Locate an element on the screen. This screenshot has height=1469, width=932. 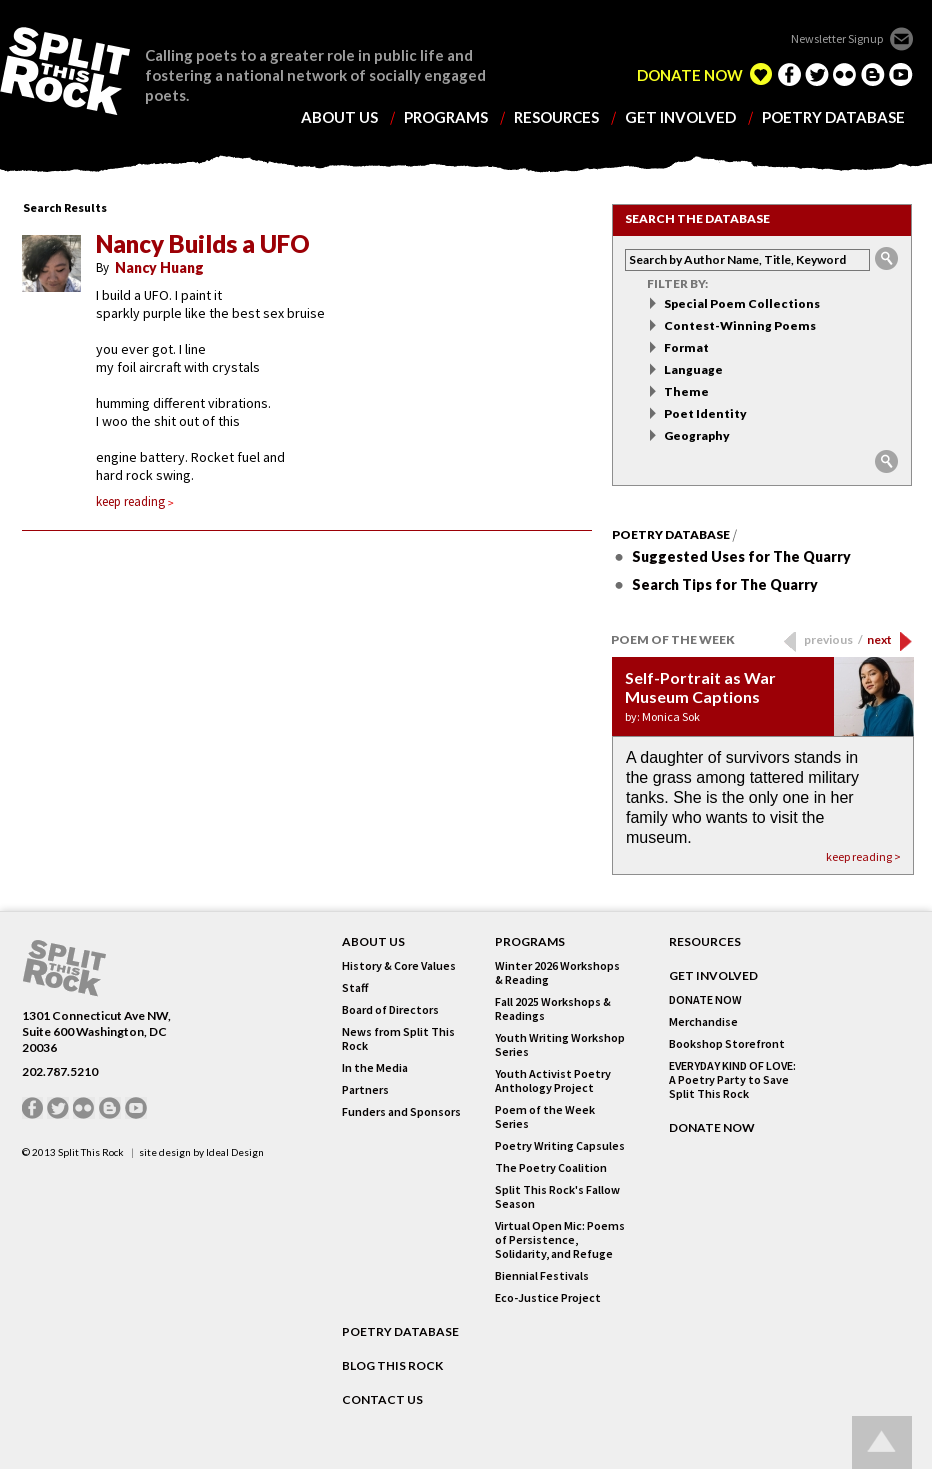
Youth Activist Poetry Anthology Project is located at coordinates (553, 1081).